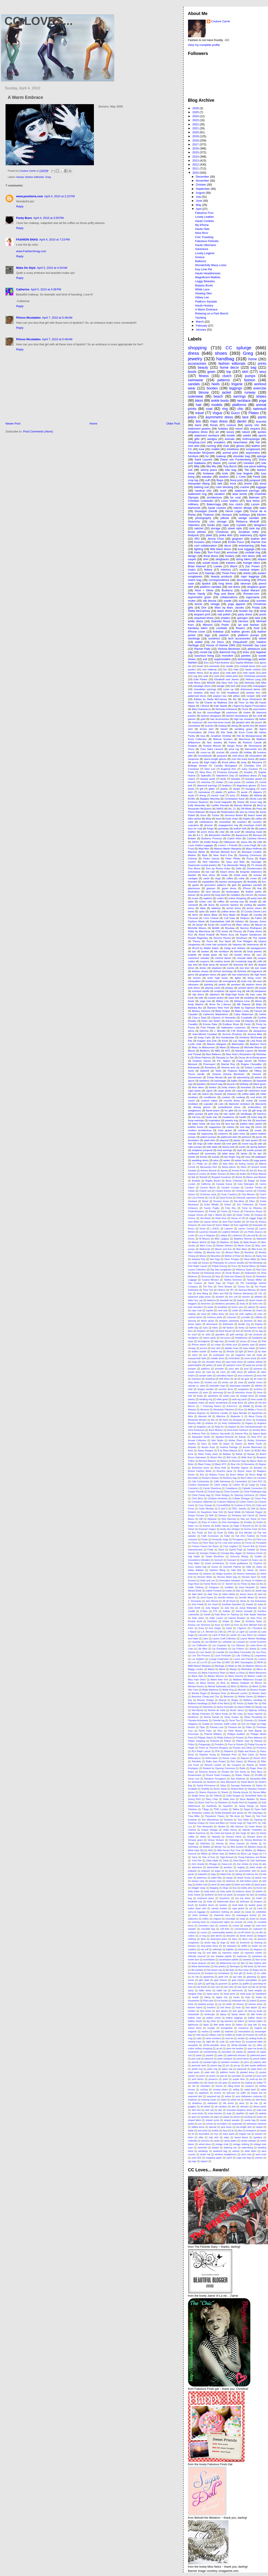 This screenshot has height=2576, width=268. What do you see at coordinates (28, 317) in the screenshot?
I see `Phivos Nicolaides` at bounding box center [28, 317].